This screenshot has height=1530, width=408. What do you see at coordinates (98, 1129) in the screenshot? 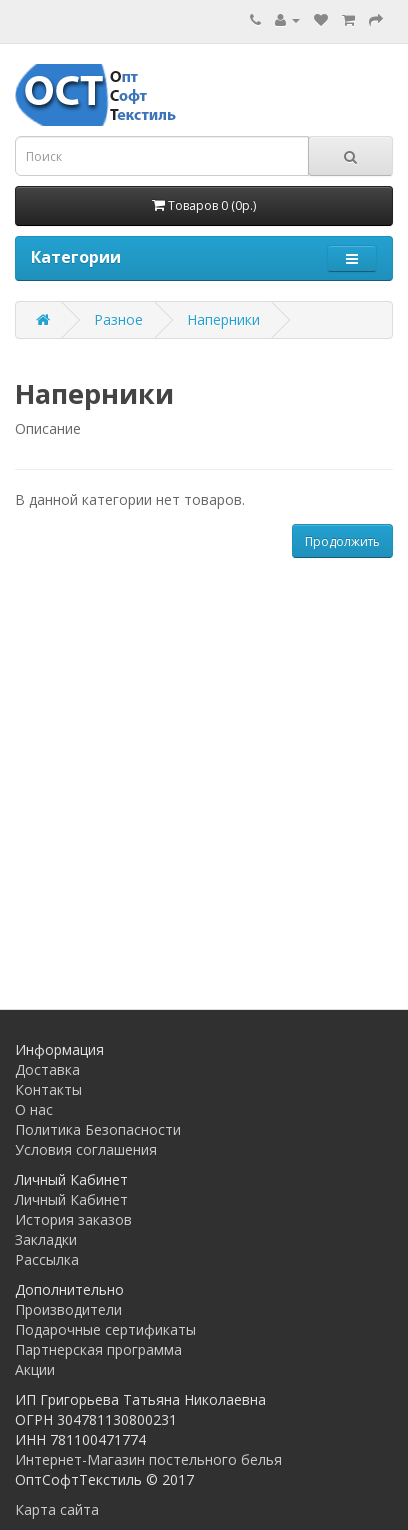
I see `Политика Безопасности` at bounding box center [98, 1129].